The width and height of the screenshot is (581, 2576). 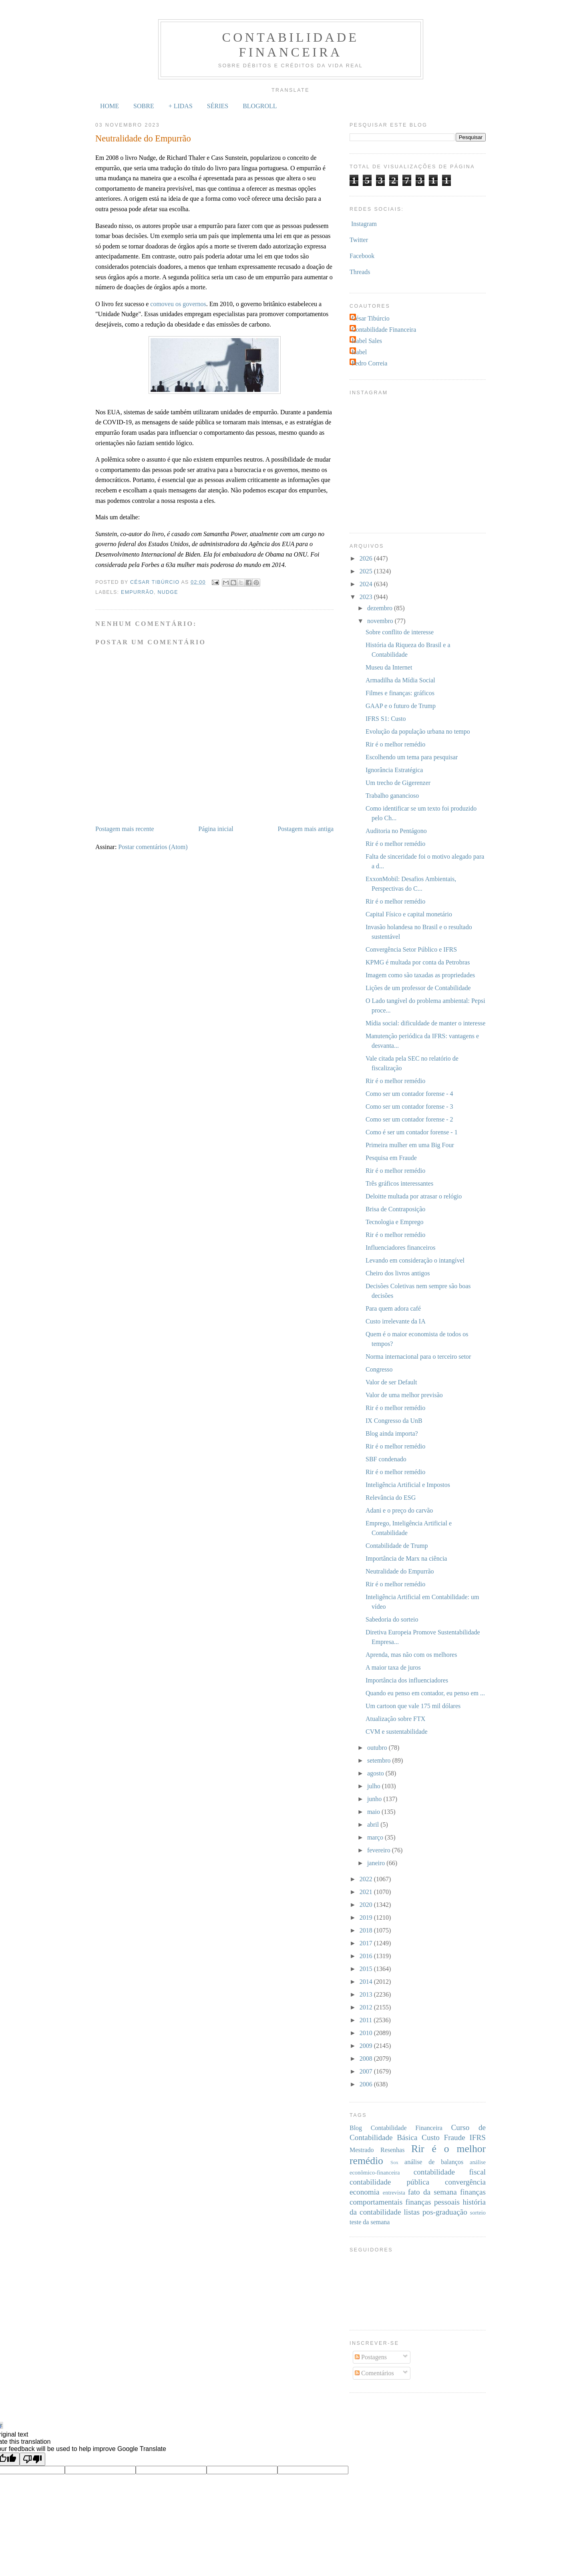 What do you see at coordinates (362, 255) in the screenshot?
I see `Facebook` at bounding box center [362, 255].